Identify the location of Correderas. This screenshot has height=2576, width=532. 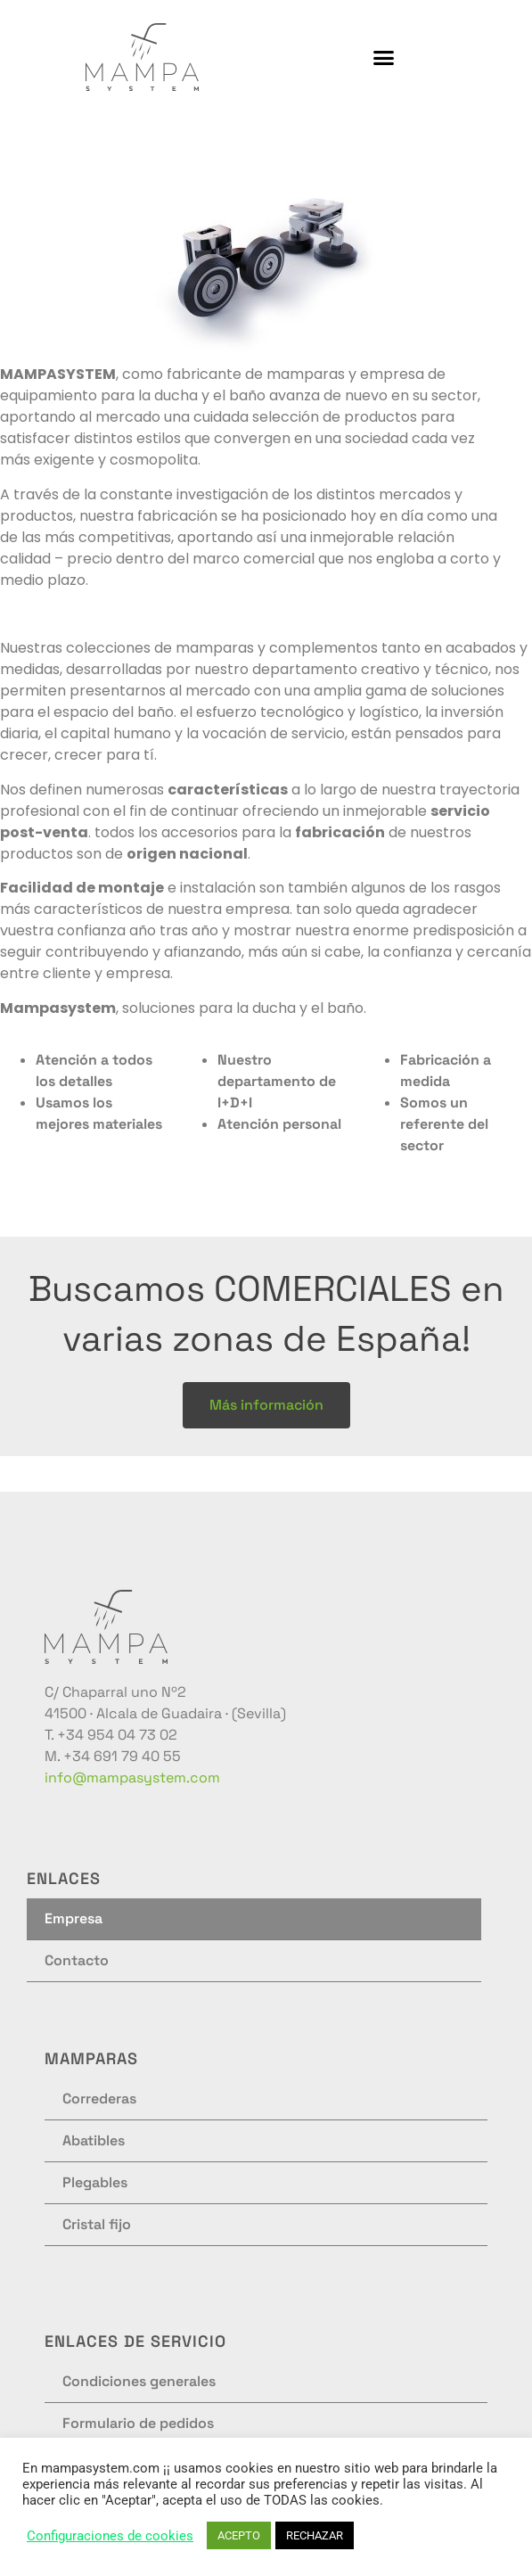
(99, 2098).